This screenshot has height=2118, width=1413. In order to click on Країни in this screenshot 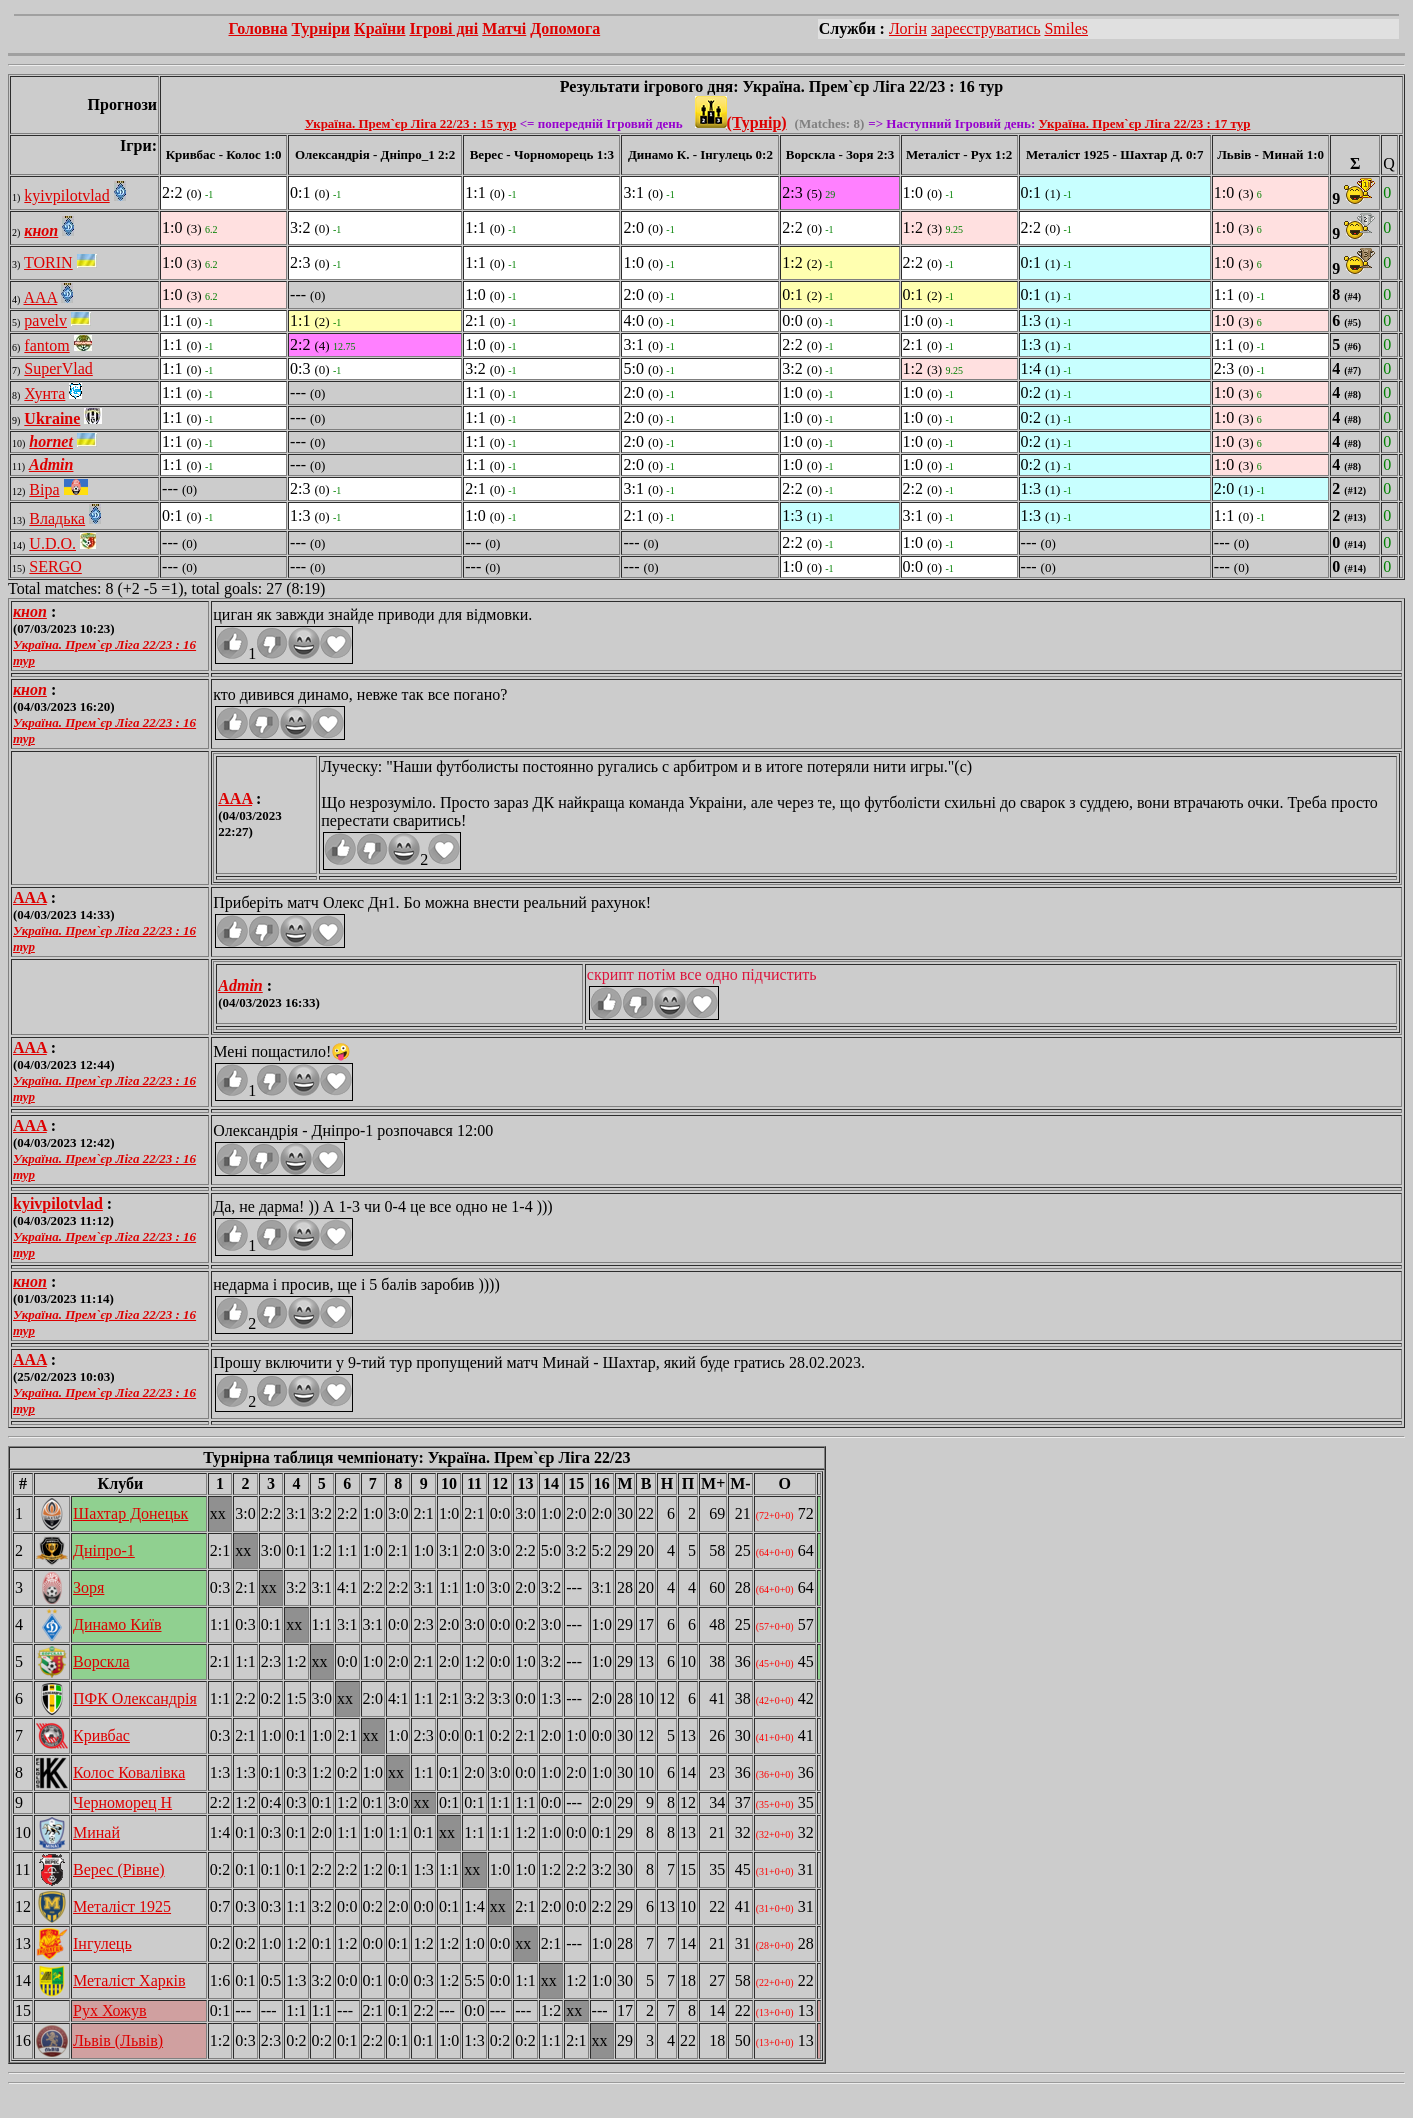, I will do `click(379, 28)`.